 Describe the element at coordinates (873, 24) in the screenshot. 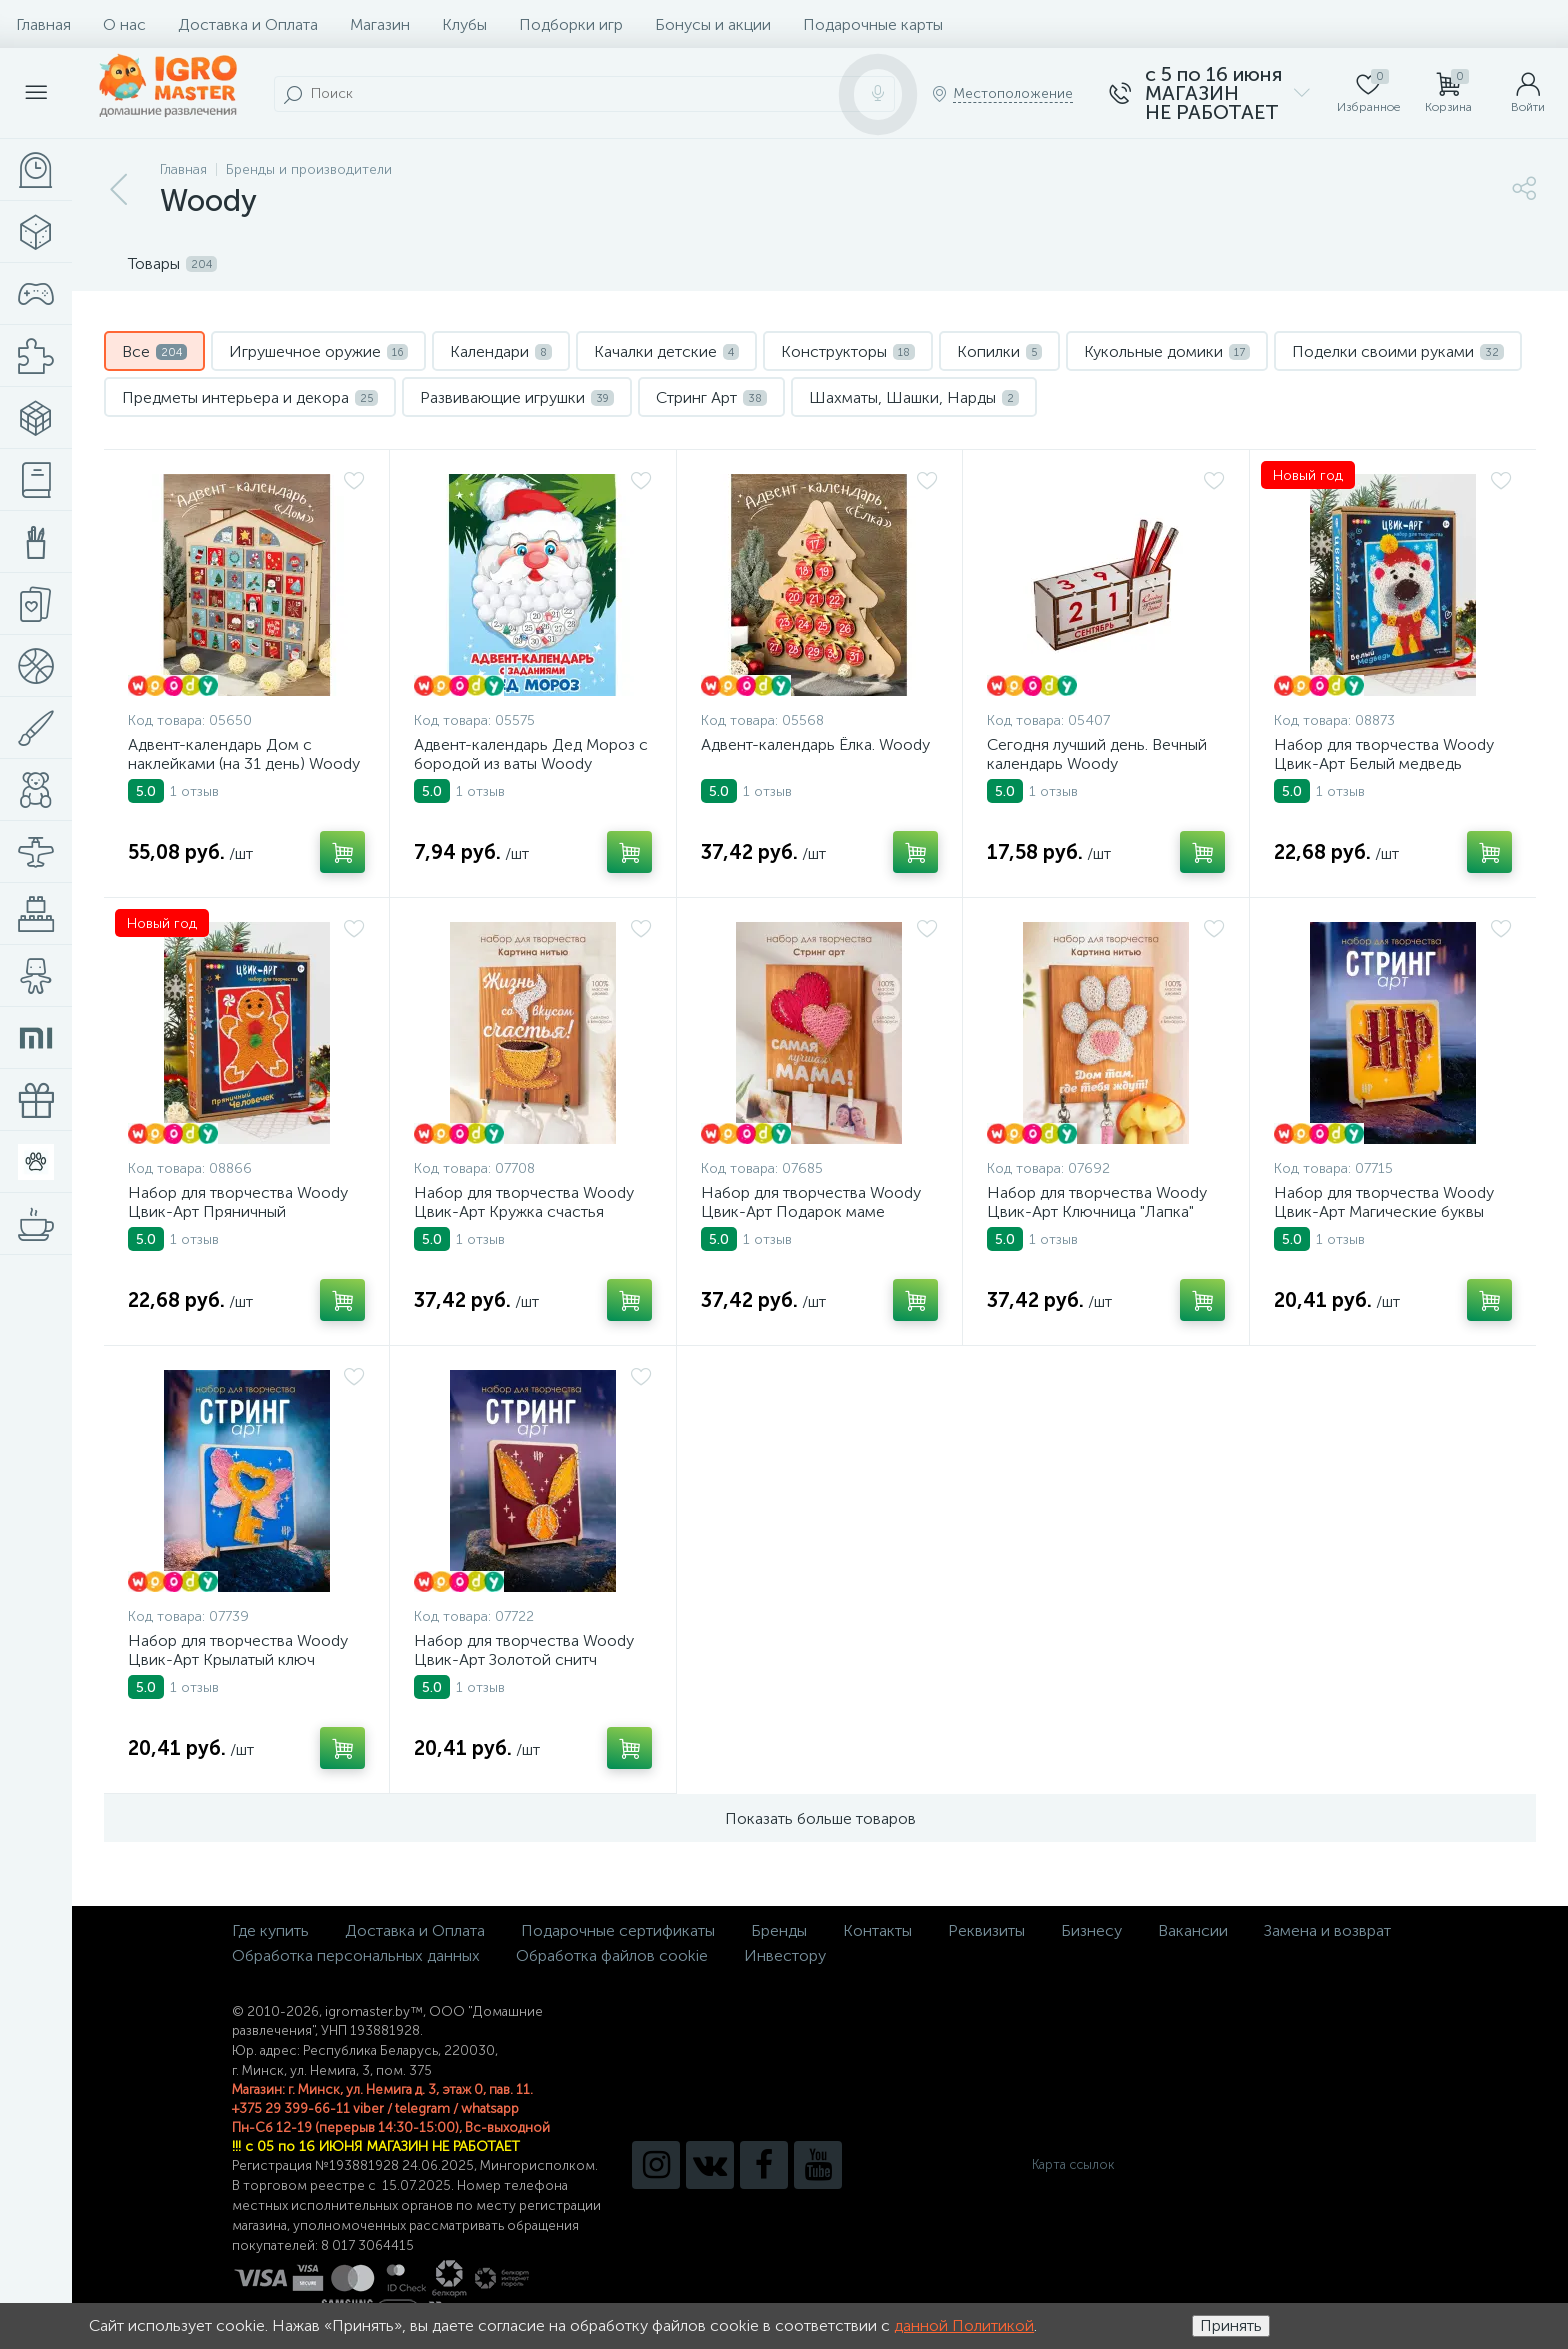

I see `Подарочные карты` at that location.